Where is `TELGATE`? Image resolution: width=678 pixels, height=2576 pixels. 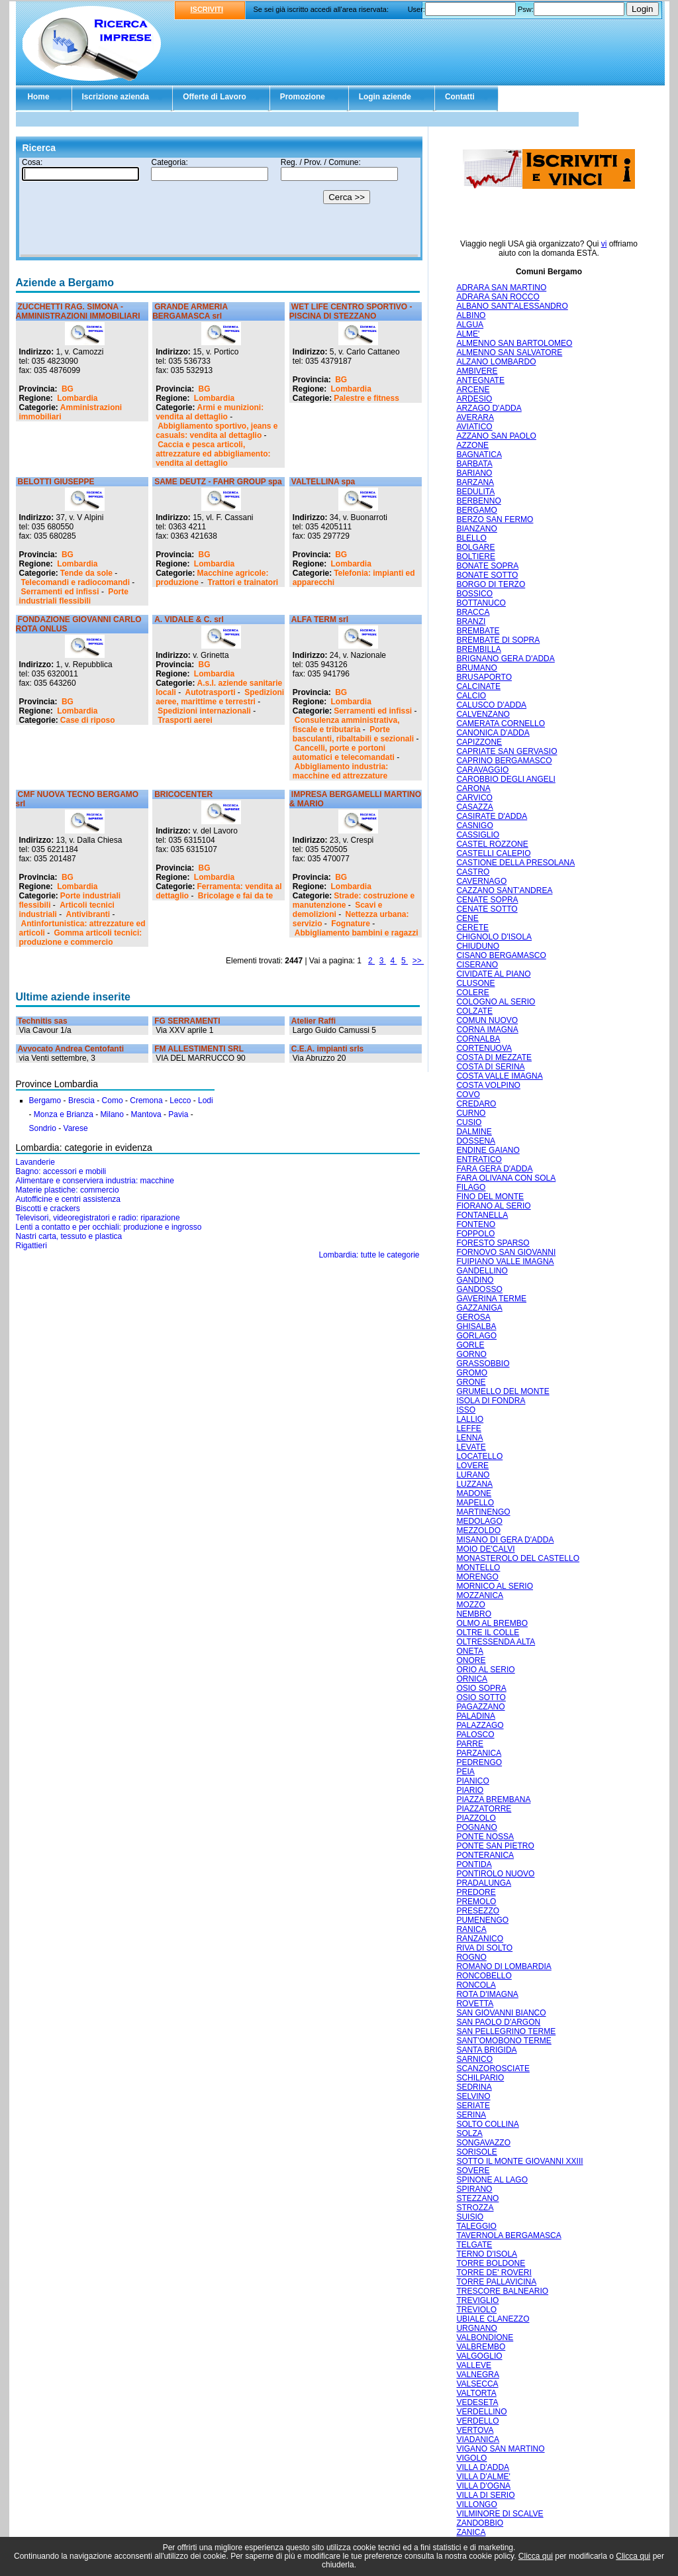 TELGATE is located at coordinates (474, 2244).